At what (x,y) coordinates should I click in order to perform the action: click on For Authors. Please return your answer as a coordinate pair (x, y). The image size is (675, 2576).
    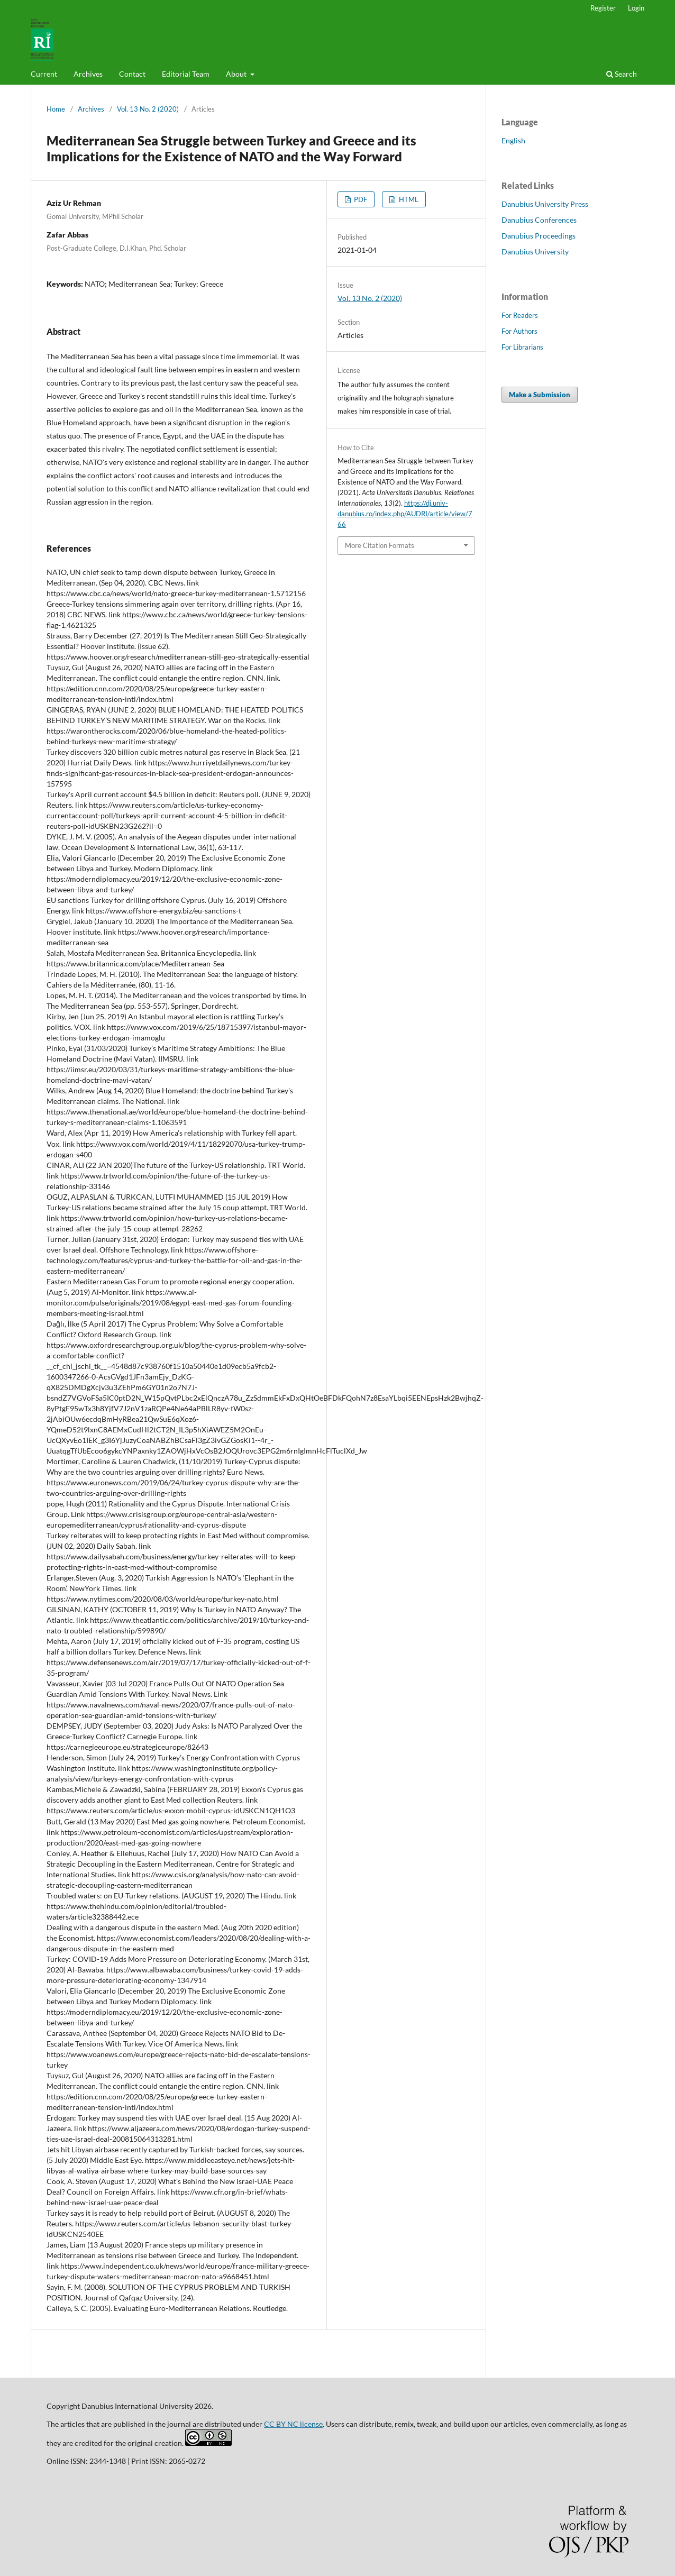
    Looking at the image, I should click on (519, 331).